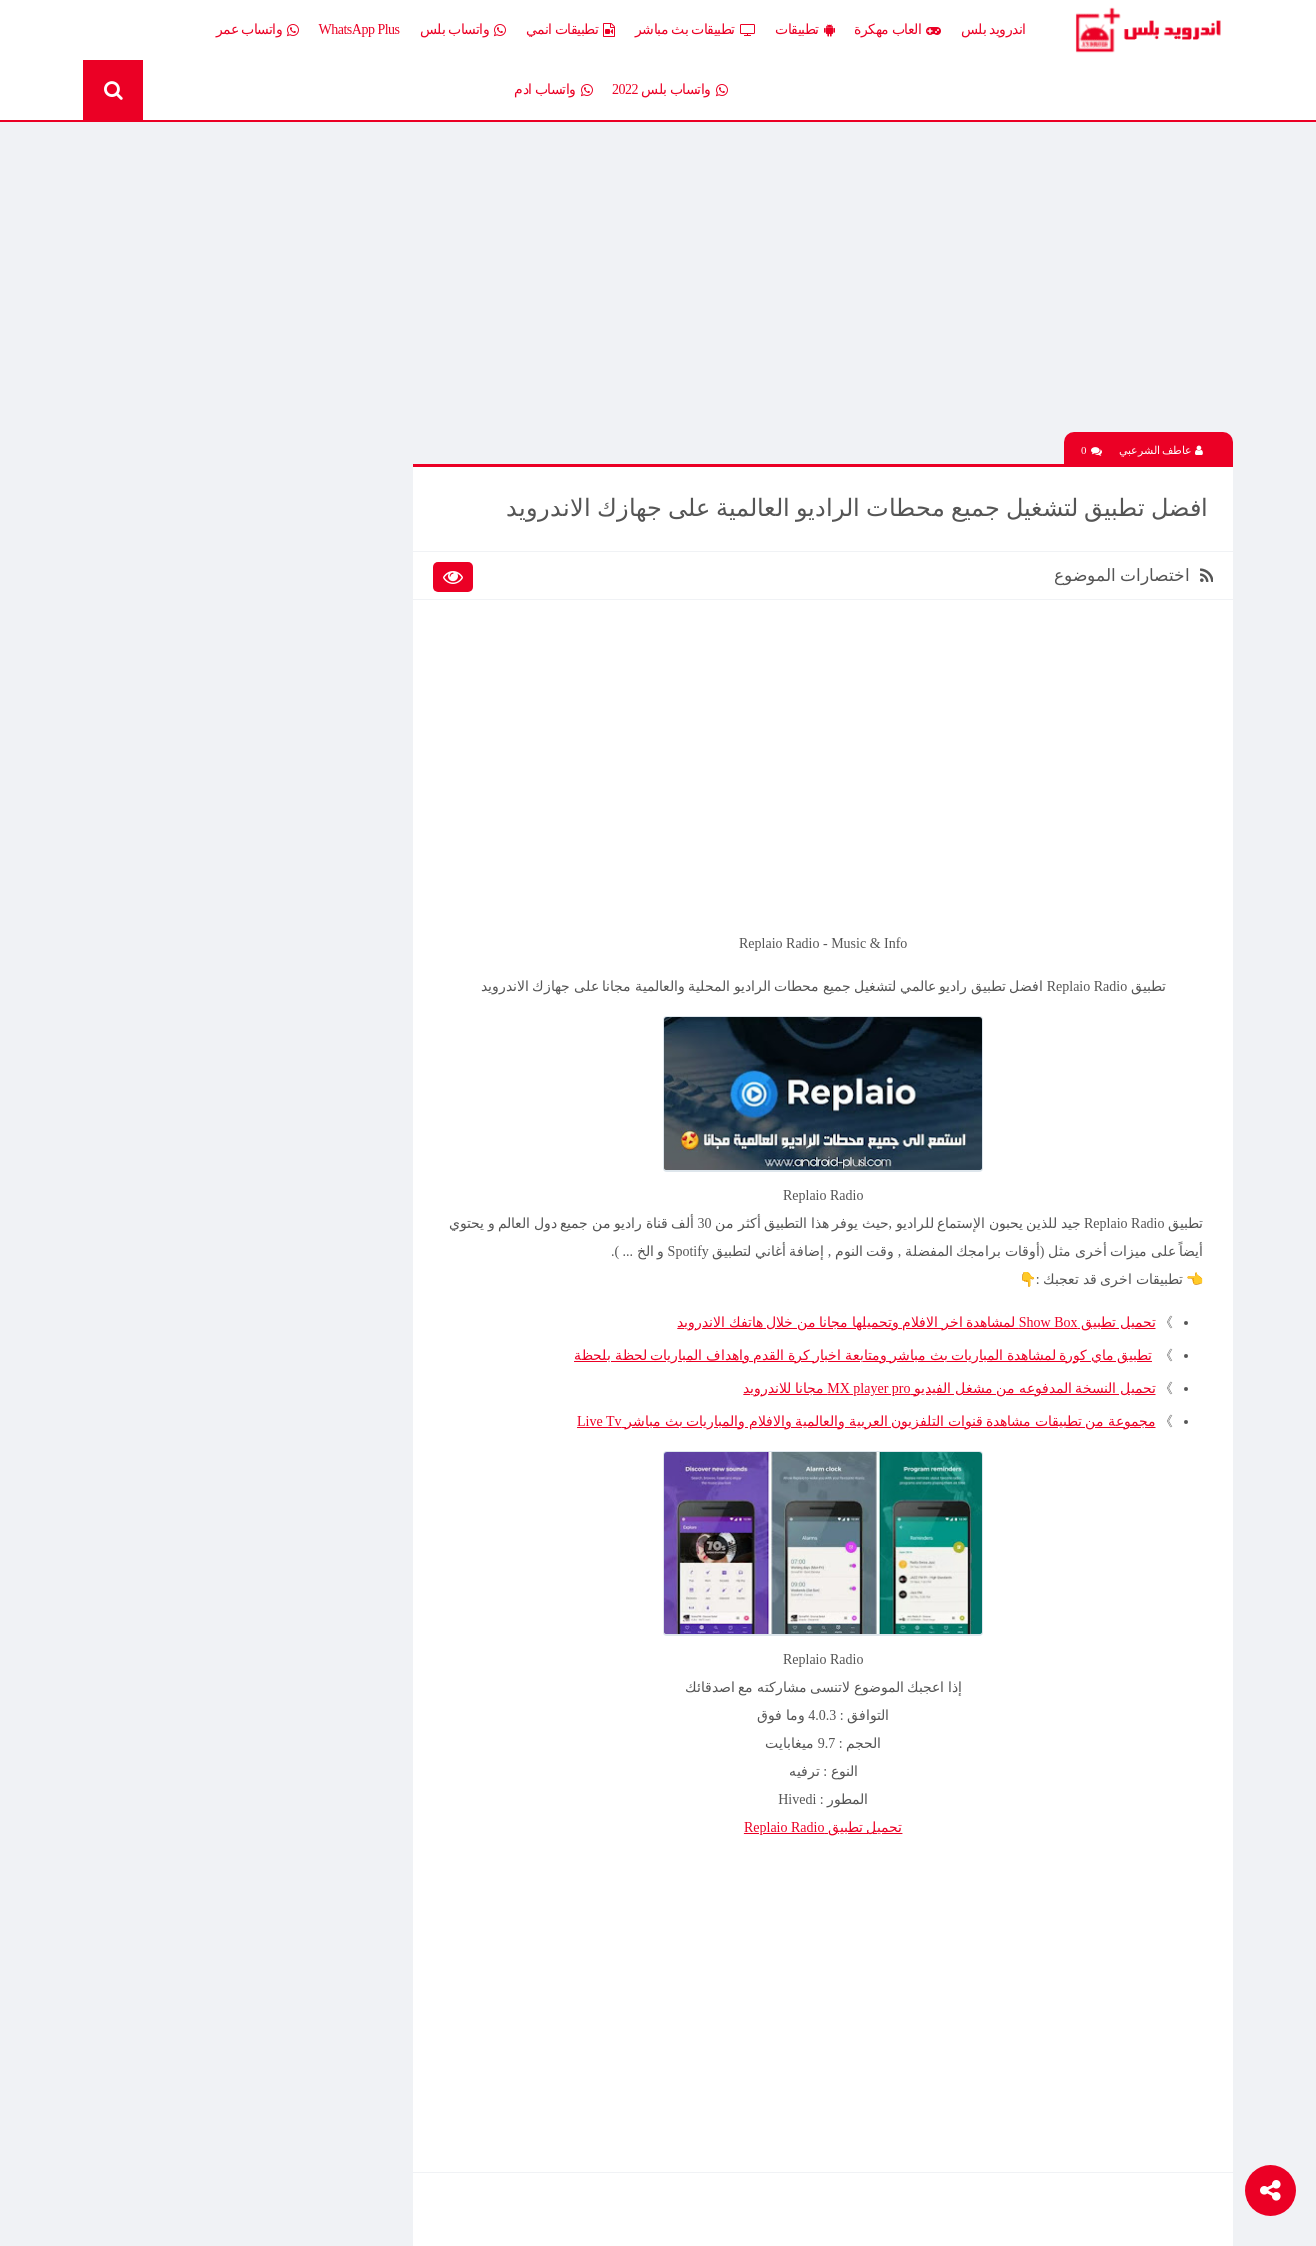 This screenshot has height=2246, width=1316. What do you see at coordinates (324, 783) in the screenshot?
I see `رومات وتحديثات` at bounding box center [324, 783].